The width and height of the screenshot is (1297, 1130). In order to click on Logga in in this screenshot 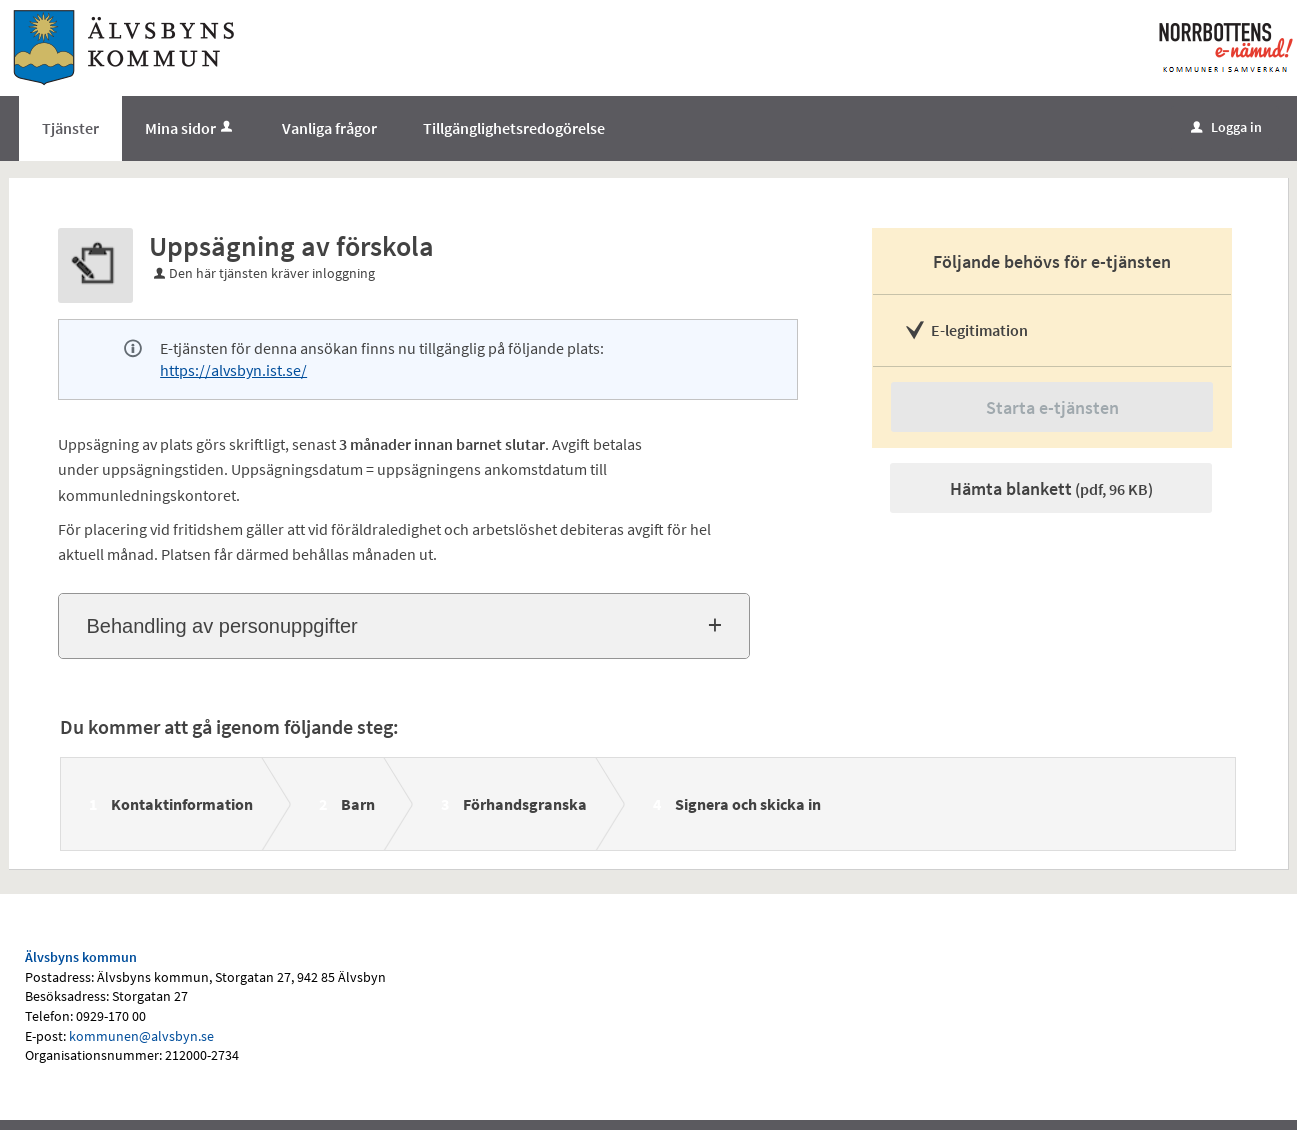, I will do `click(1226, 127)`.